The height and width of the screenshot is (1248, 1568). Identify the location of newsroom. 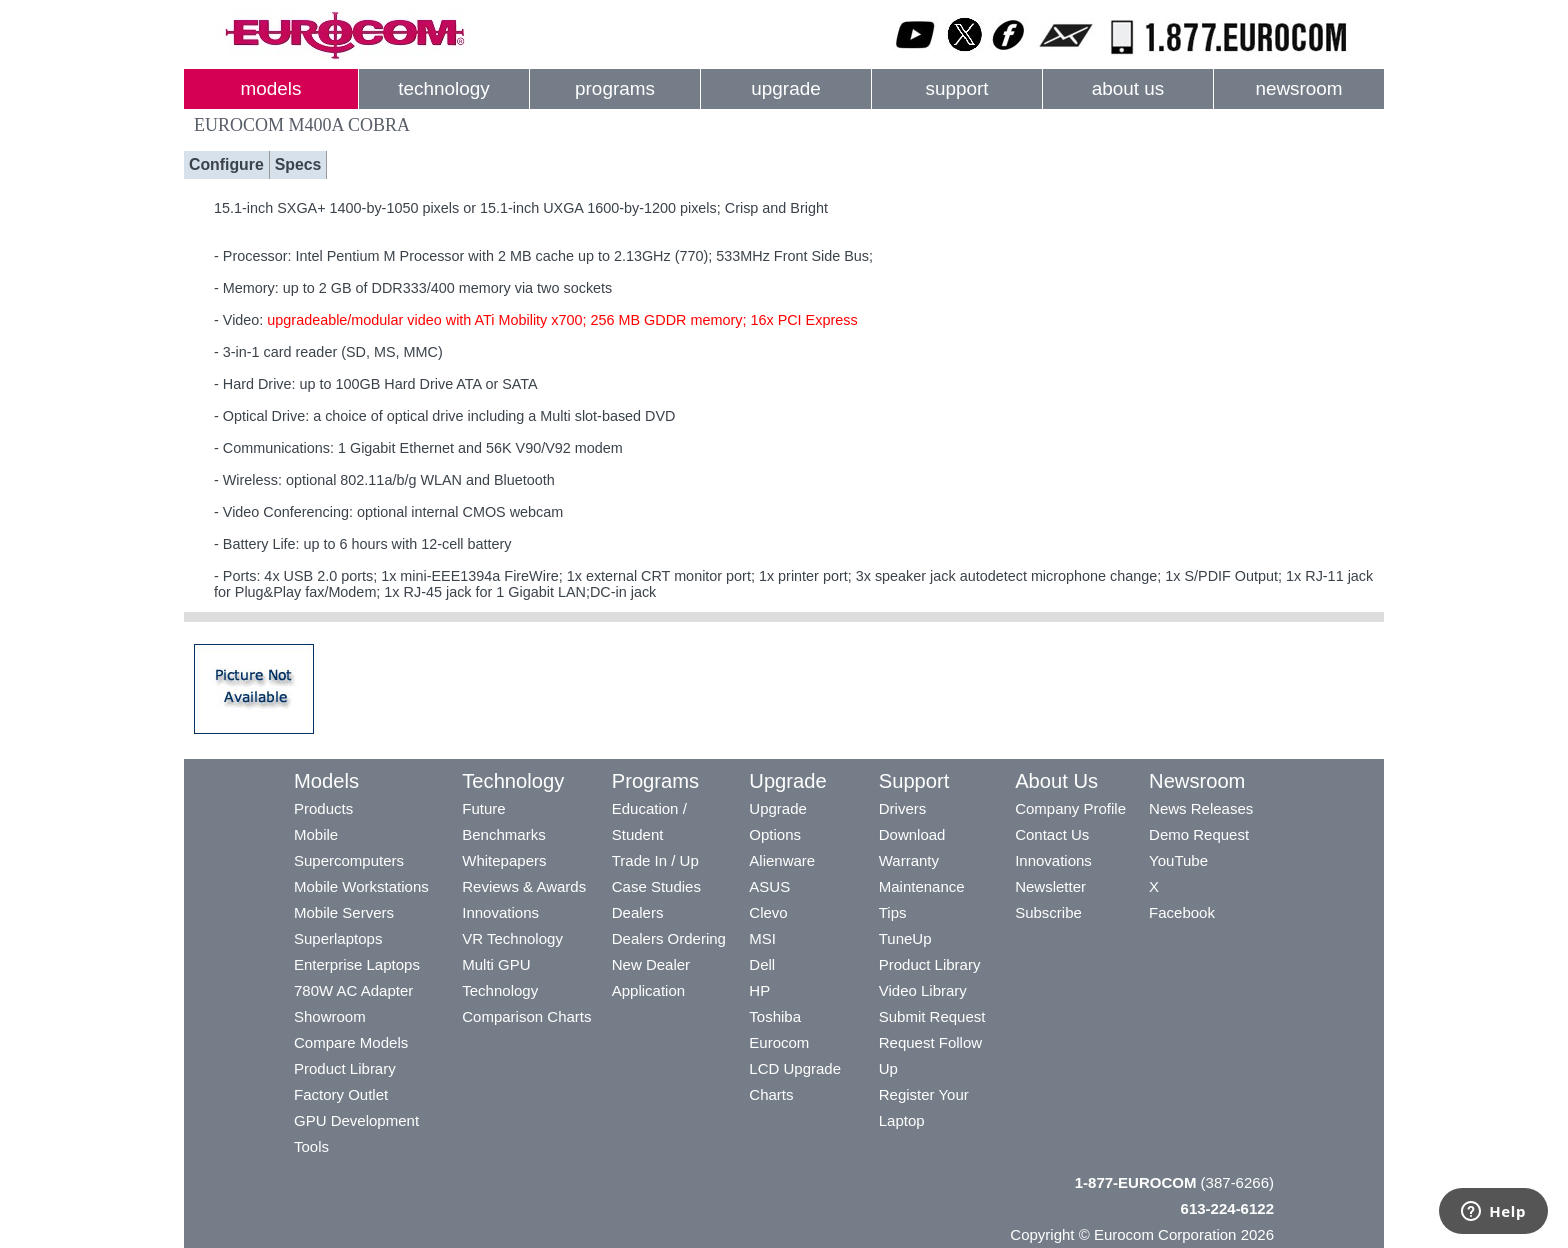
(1298, 88).